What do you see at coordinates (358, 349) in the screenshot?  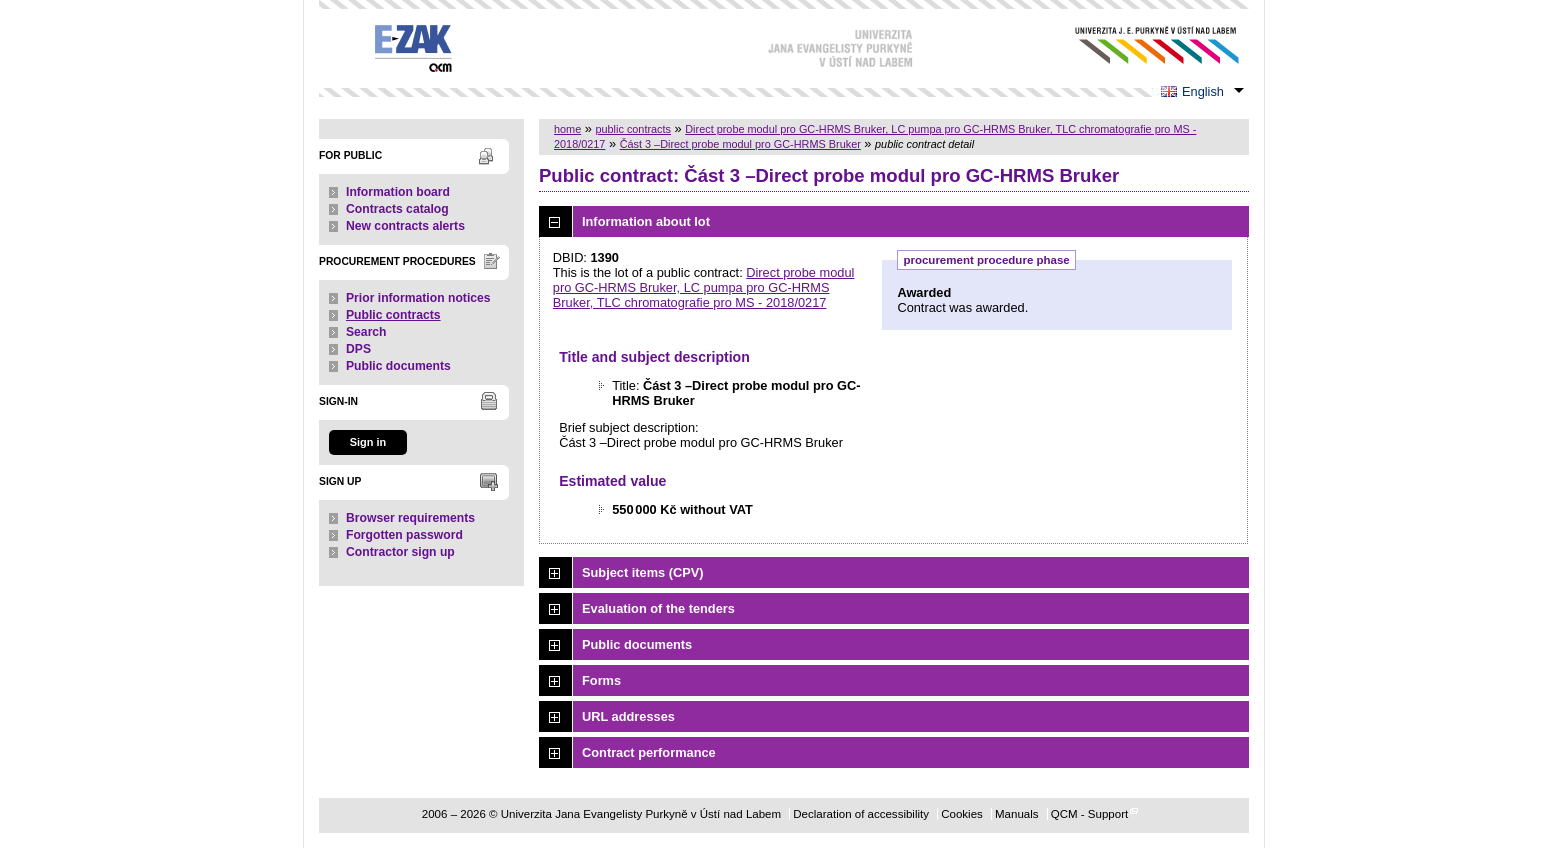 I see `DPS` at bounding box center [358, 349].